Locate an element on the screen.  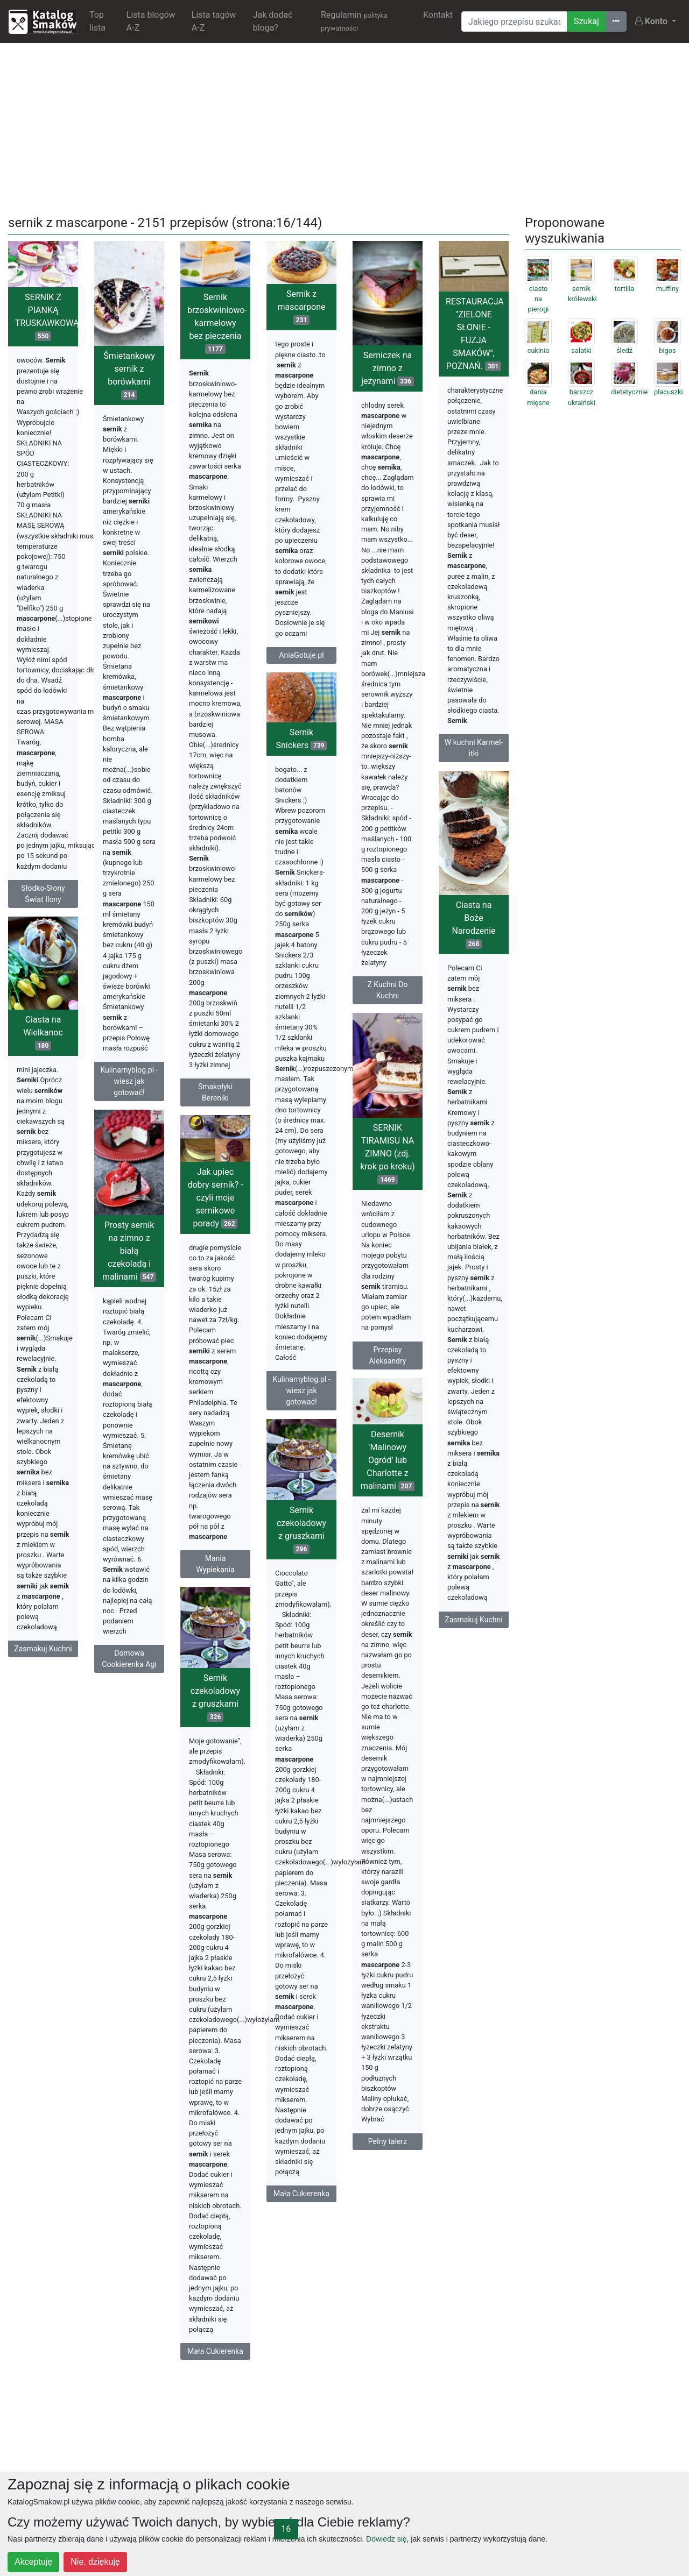
Sernik czekoladowy z gruszkami is located at coordinates (301, 1529).